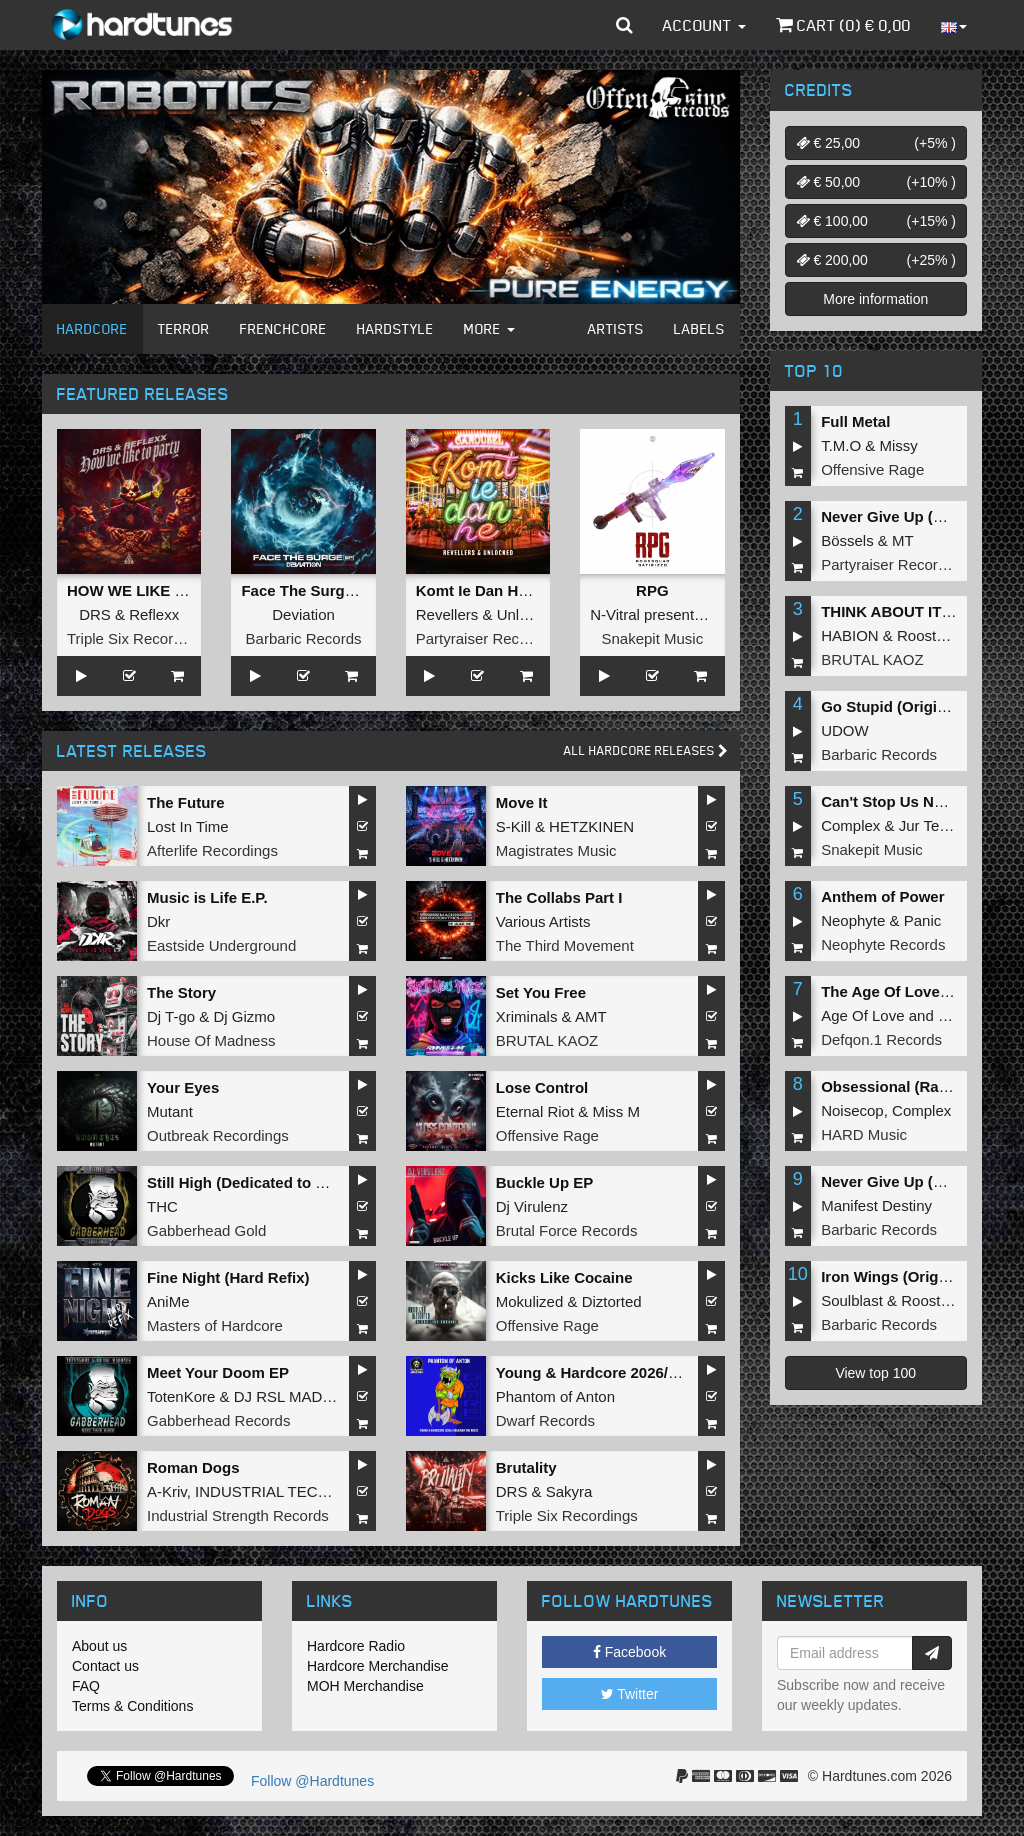  Describe the element at coordinates (855, 421) in the screenshot. I see `Full Metal` at that location.